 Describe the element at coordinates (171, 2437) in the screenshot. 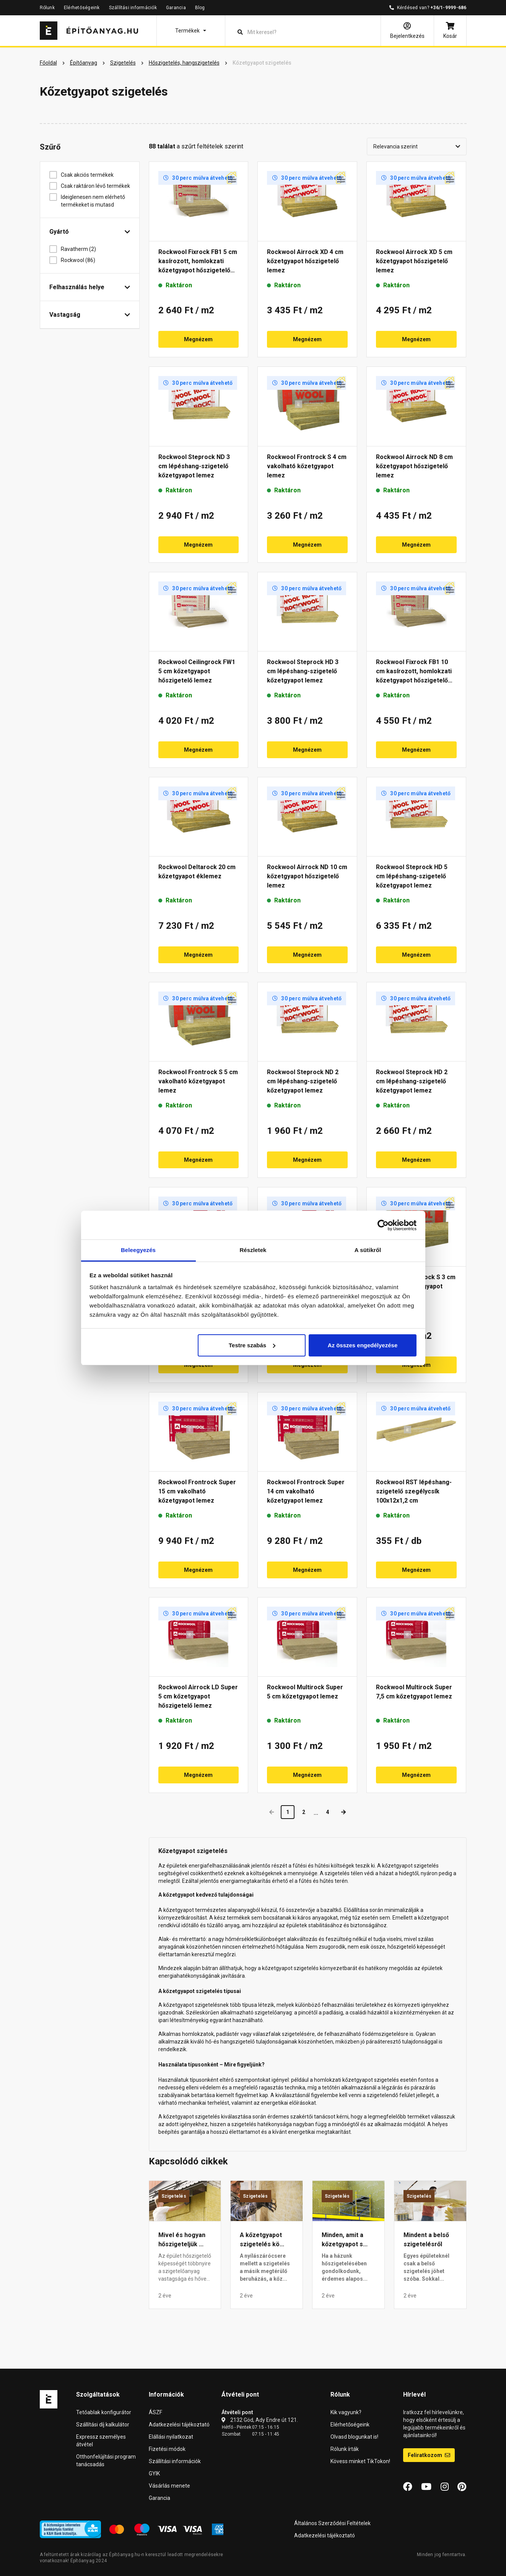

I see `Elállási nyilatkozat` at that location.